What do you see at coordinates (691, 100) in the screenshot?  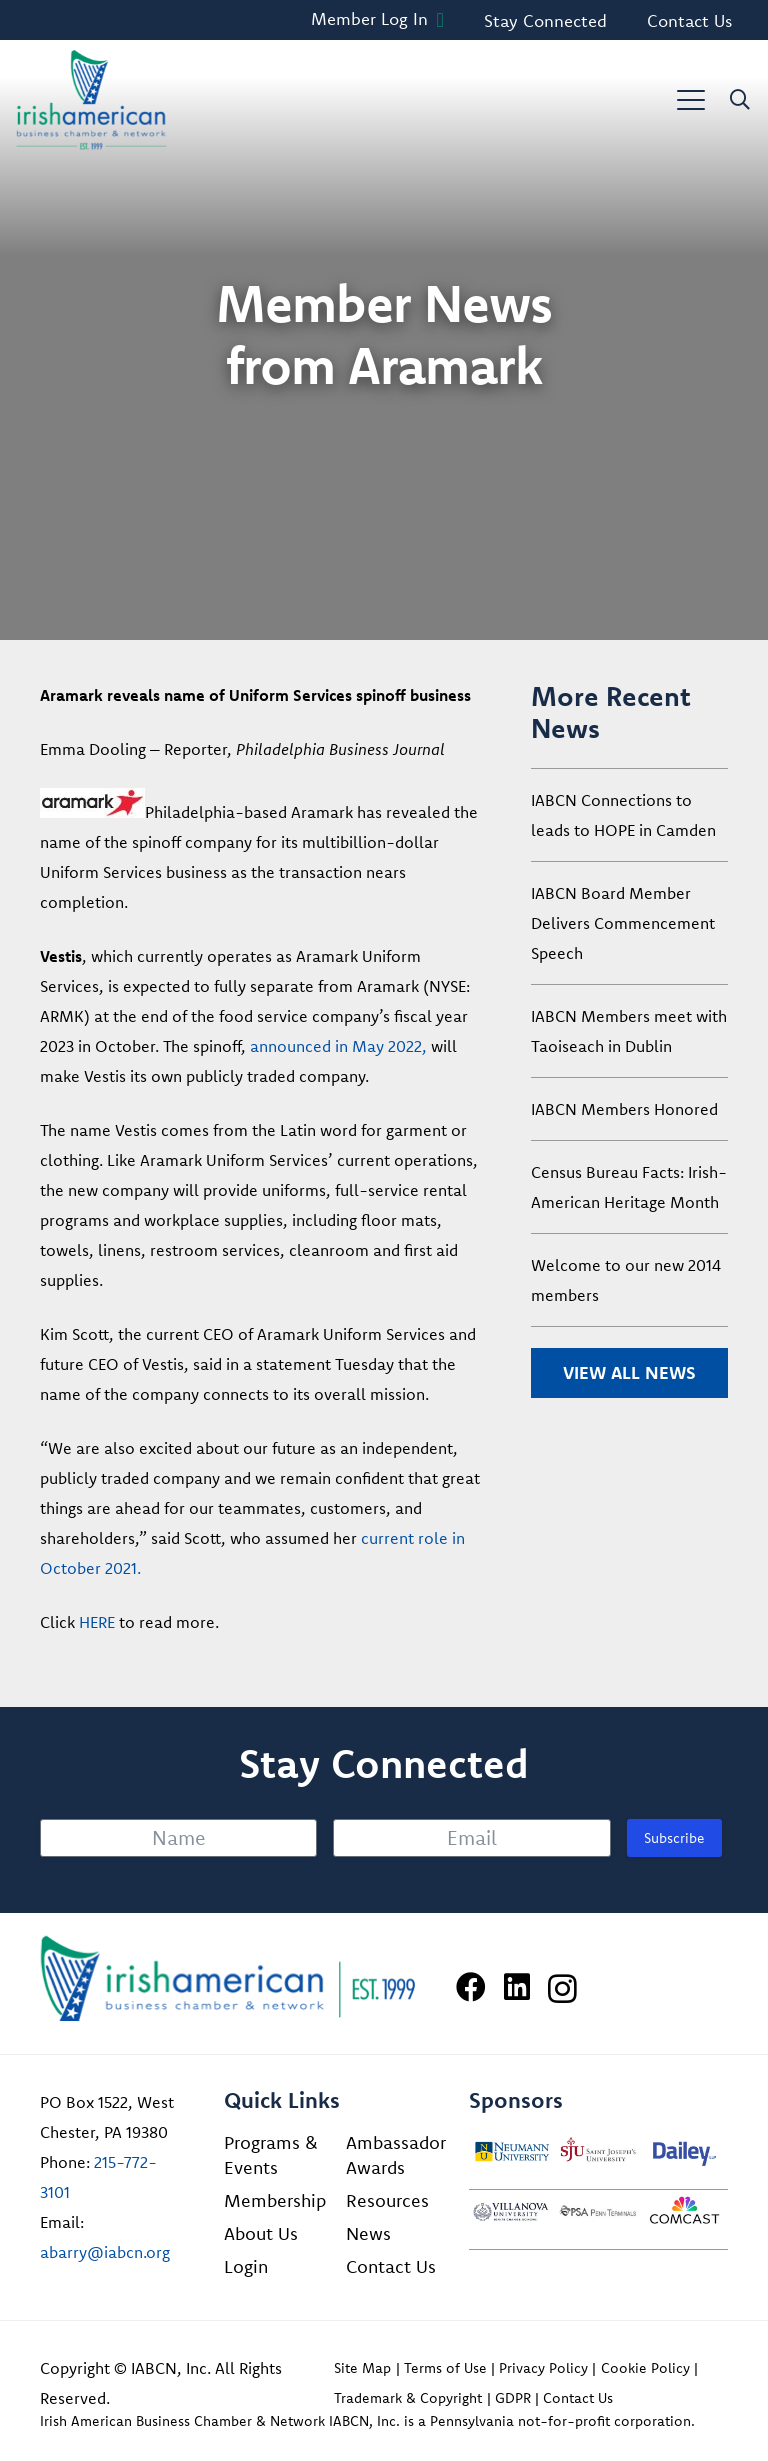 I see `[button]` at bounding box center [691, 100].